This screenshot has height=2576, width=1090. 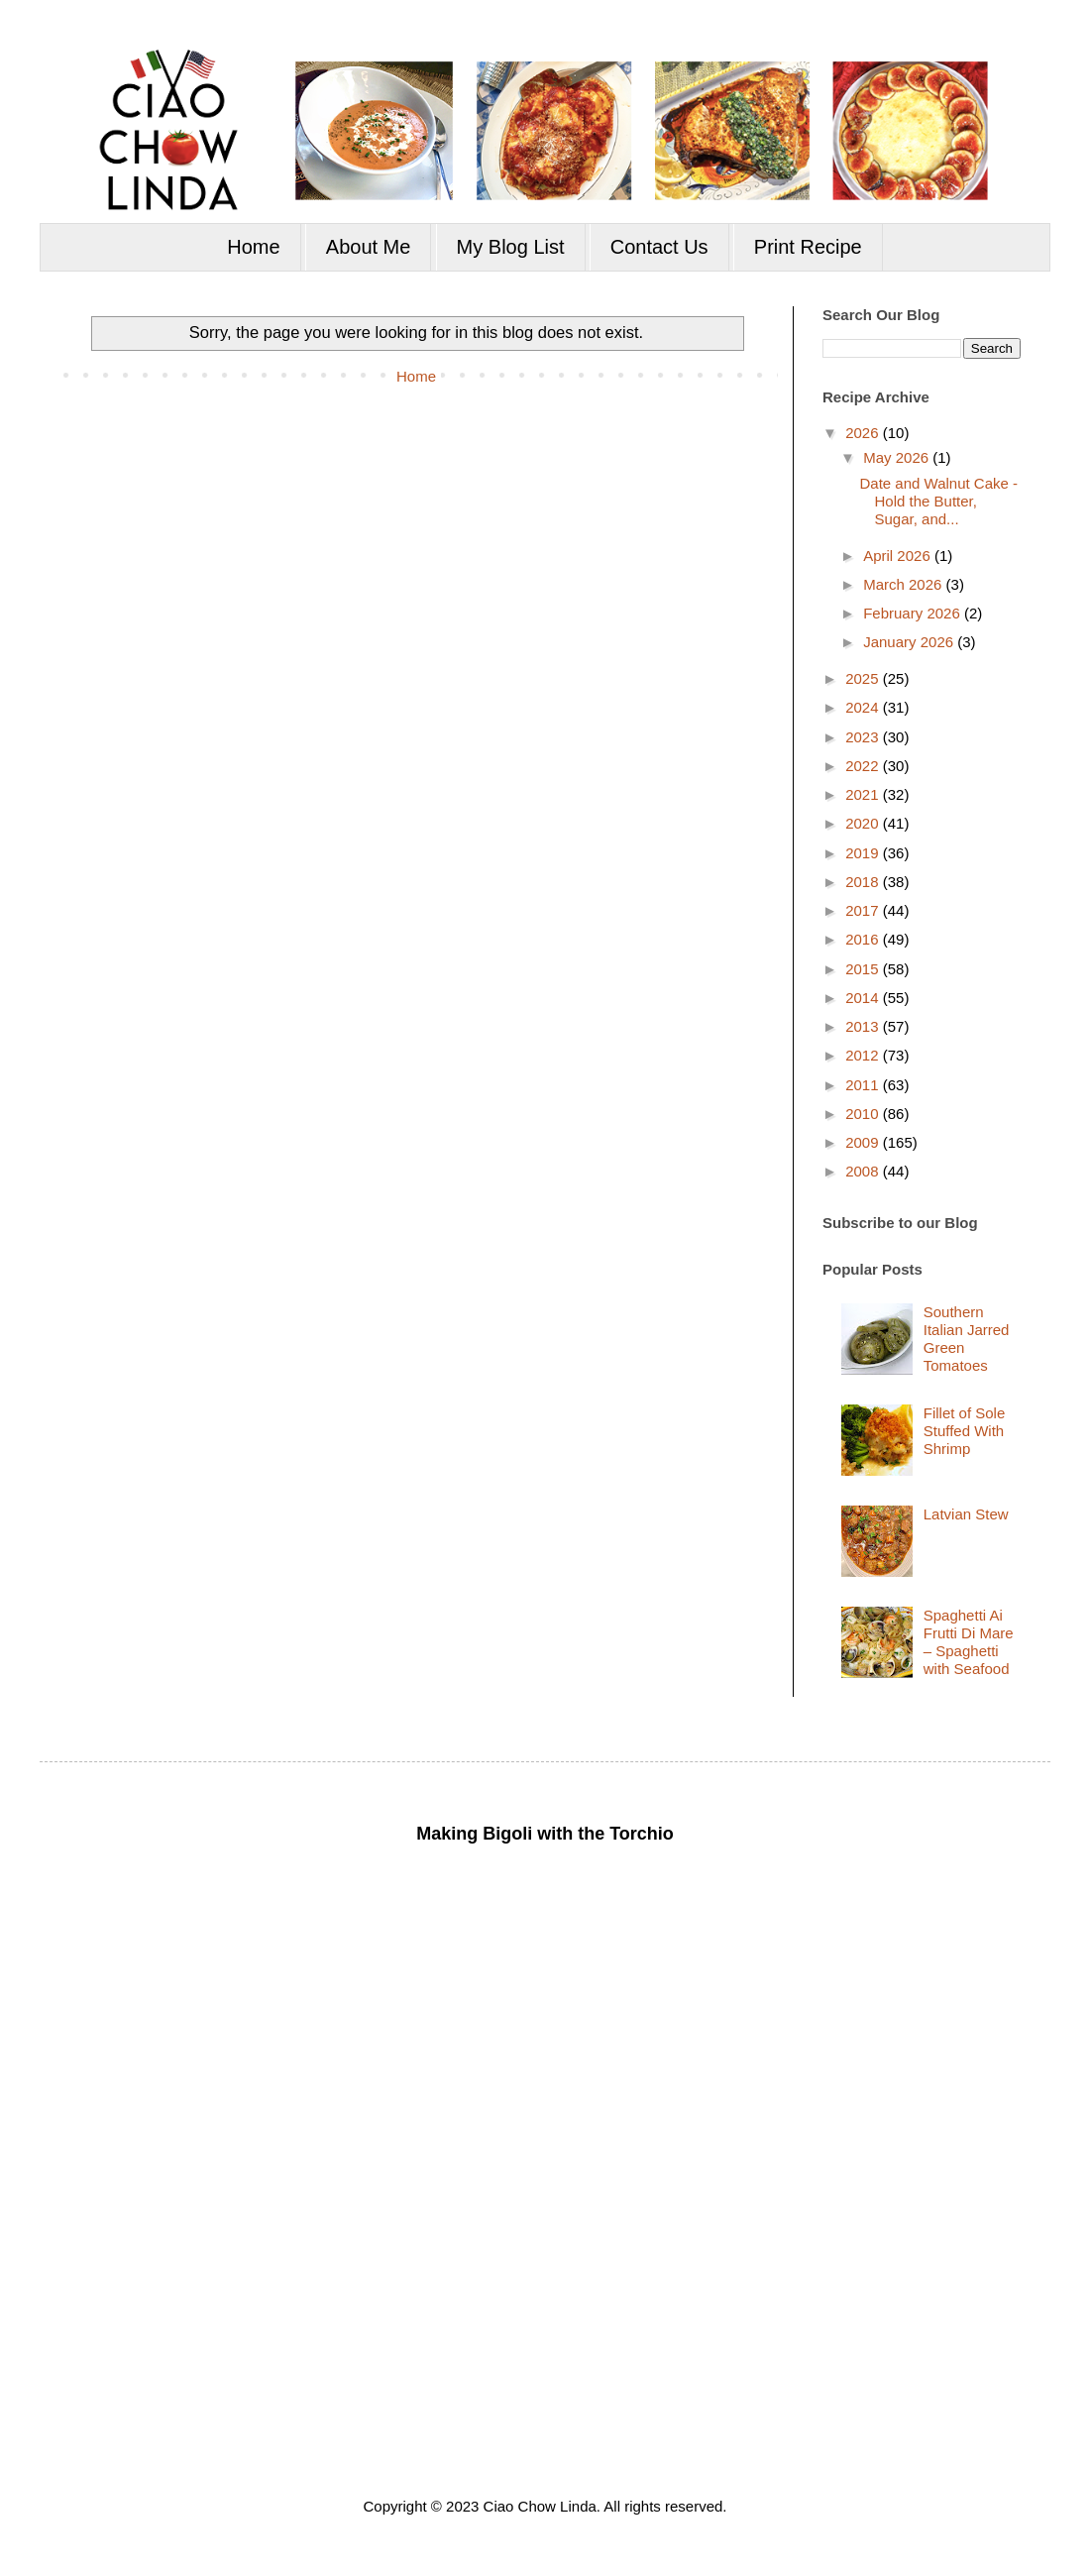 I want to click on Print Recipe, so click(x=808, y=247).